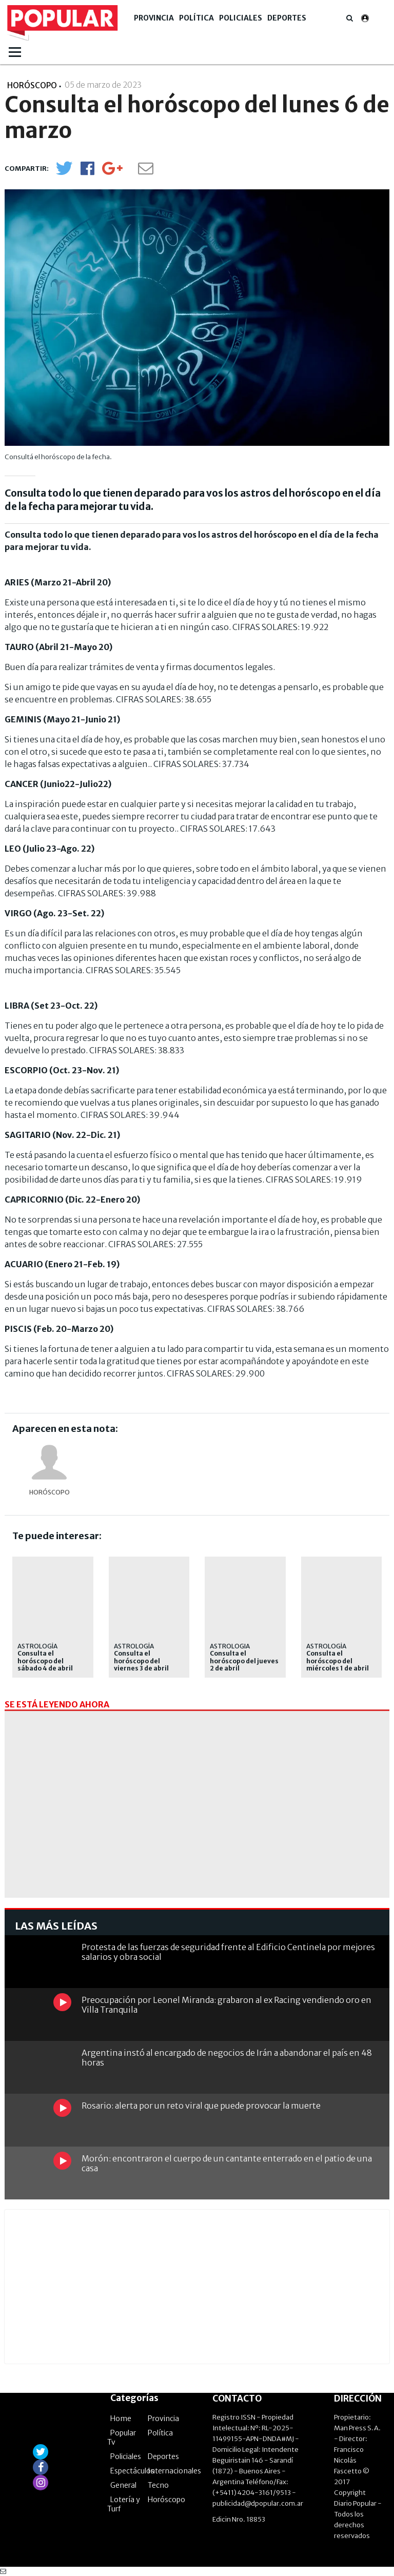 This screenshot has height=2576, width=394. Describe the element at coordinates (227, 2163) in the screenshot. I see `Morón: encontraron el cuerpo de un cantante enterrado en el patio de una casa` at that location.